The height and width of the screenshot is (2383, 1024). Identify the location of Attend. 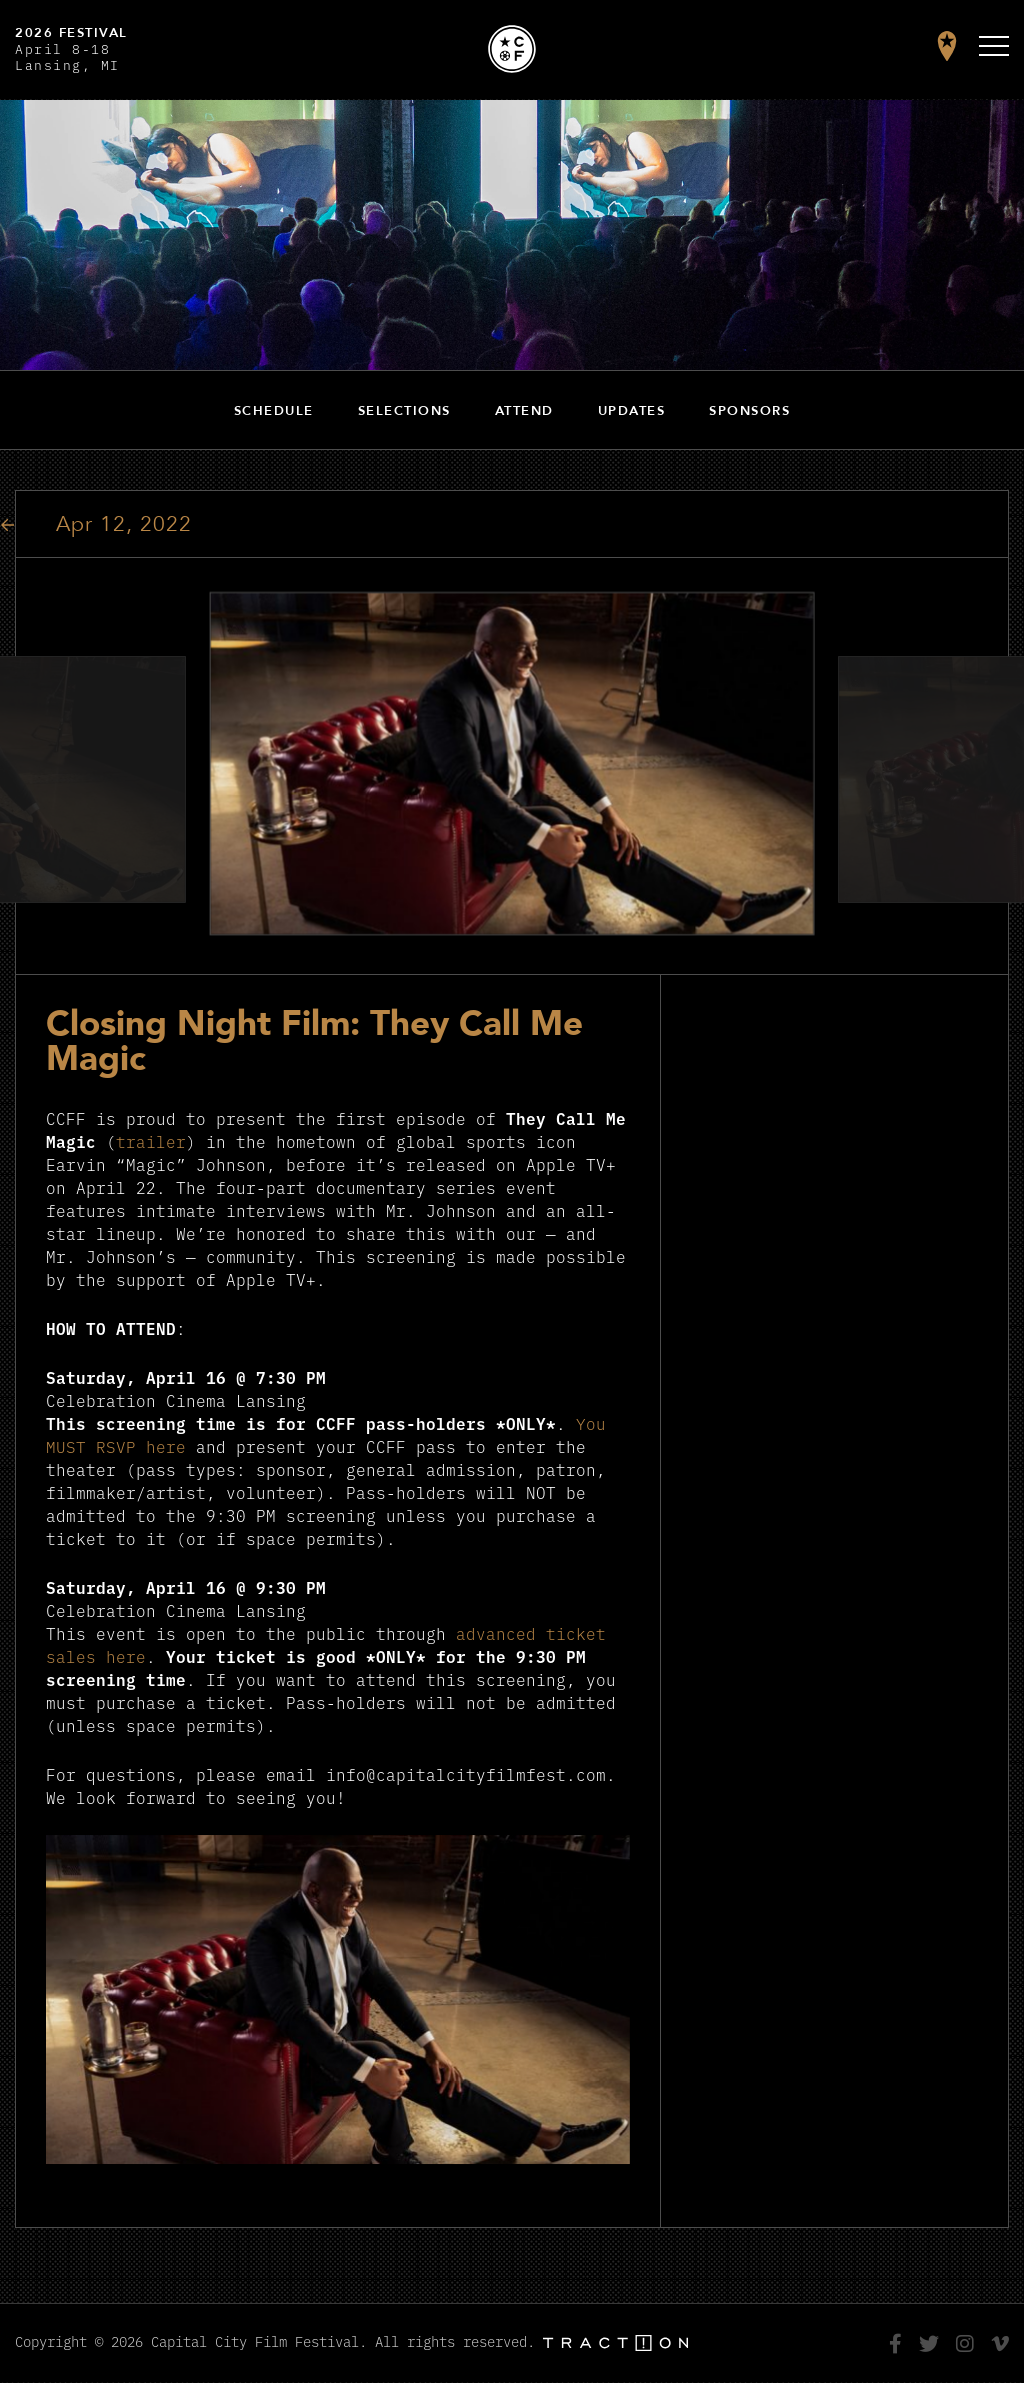
(524, 411).